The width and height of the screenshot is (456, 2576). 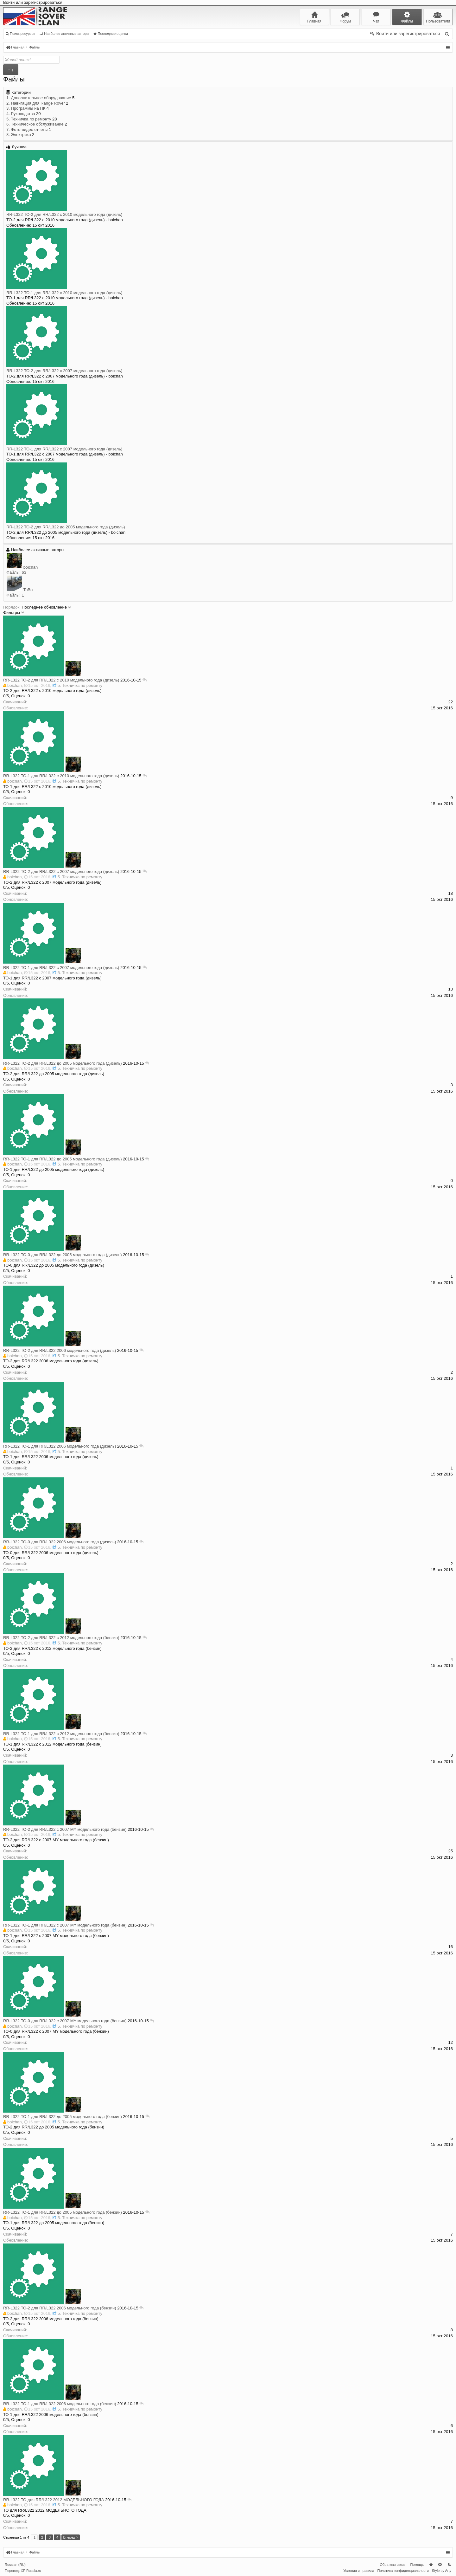 I want to click on Помощь, so click(x=417, y=2564).